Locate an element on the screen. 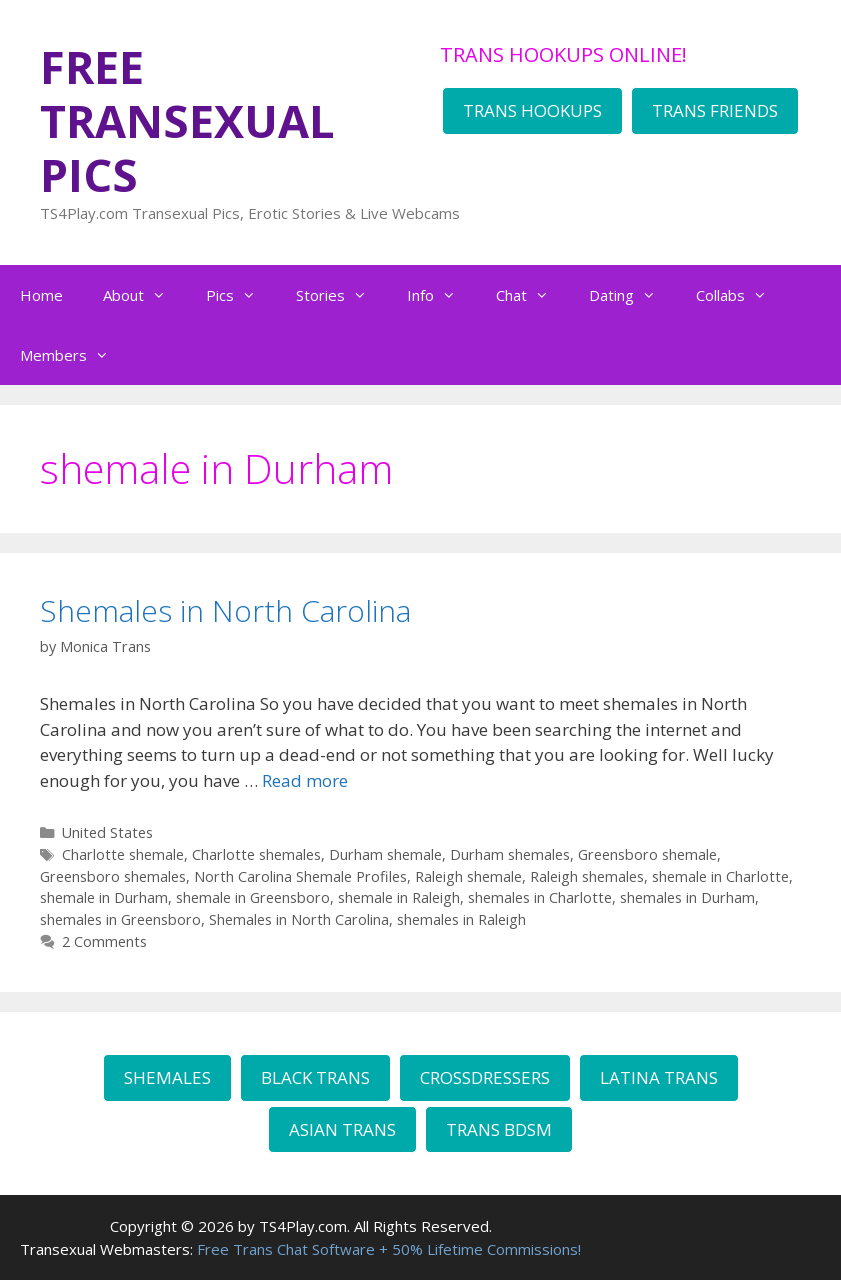 The width and height of the screenshot is (841, 1280). shemales in Durham is located at coordinates (687, 897).